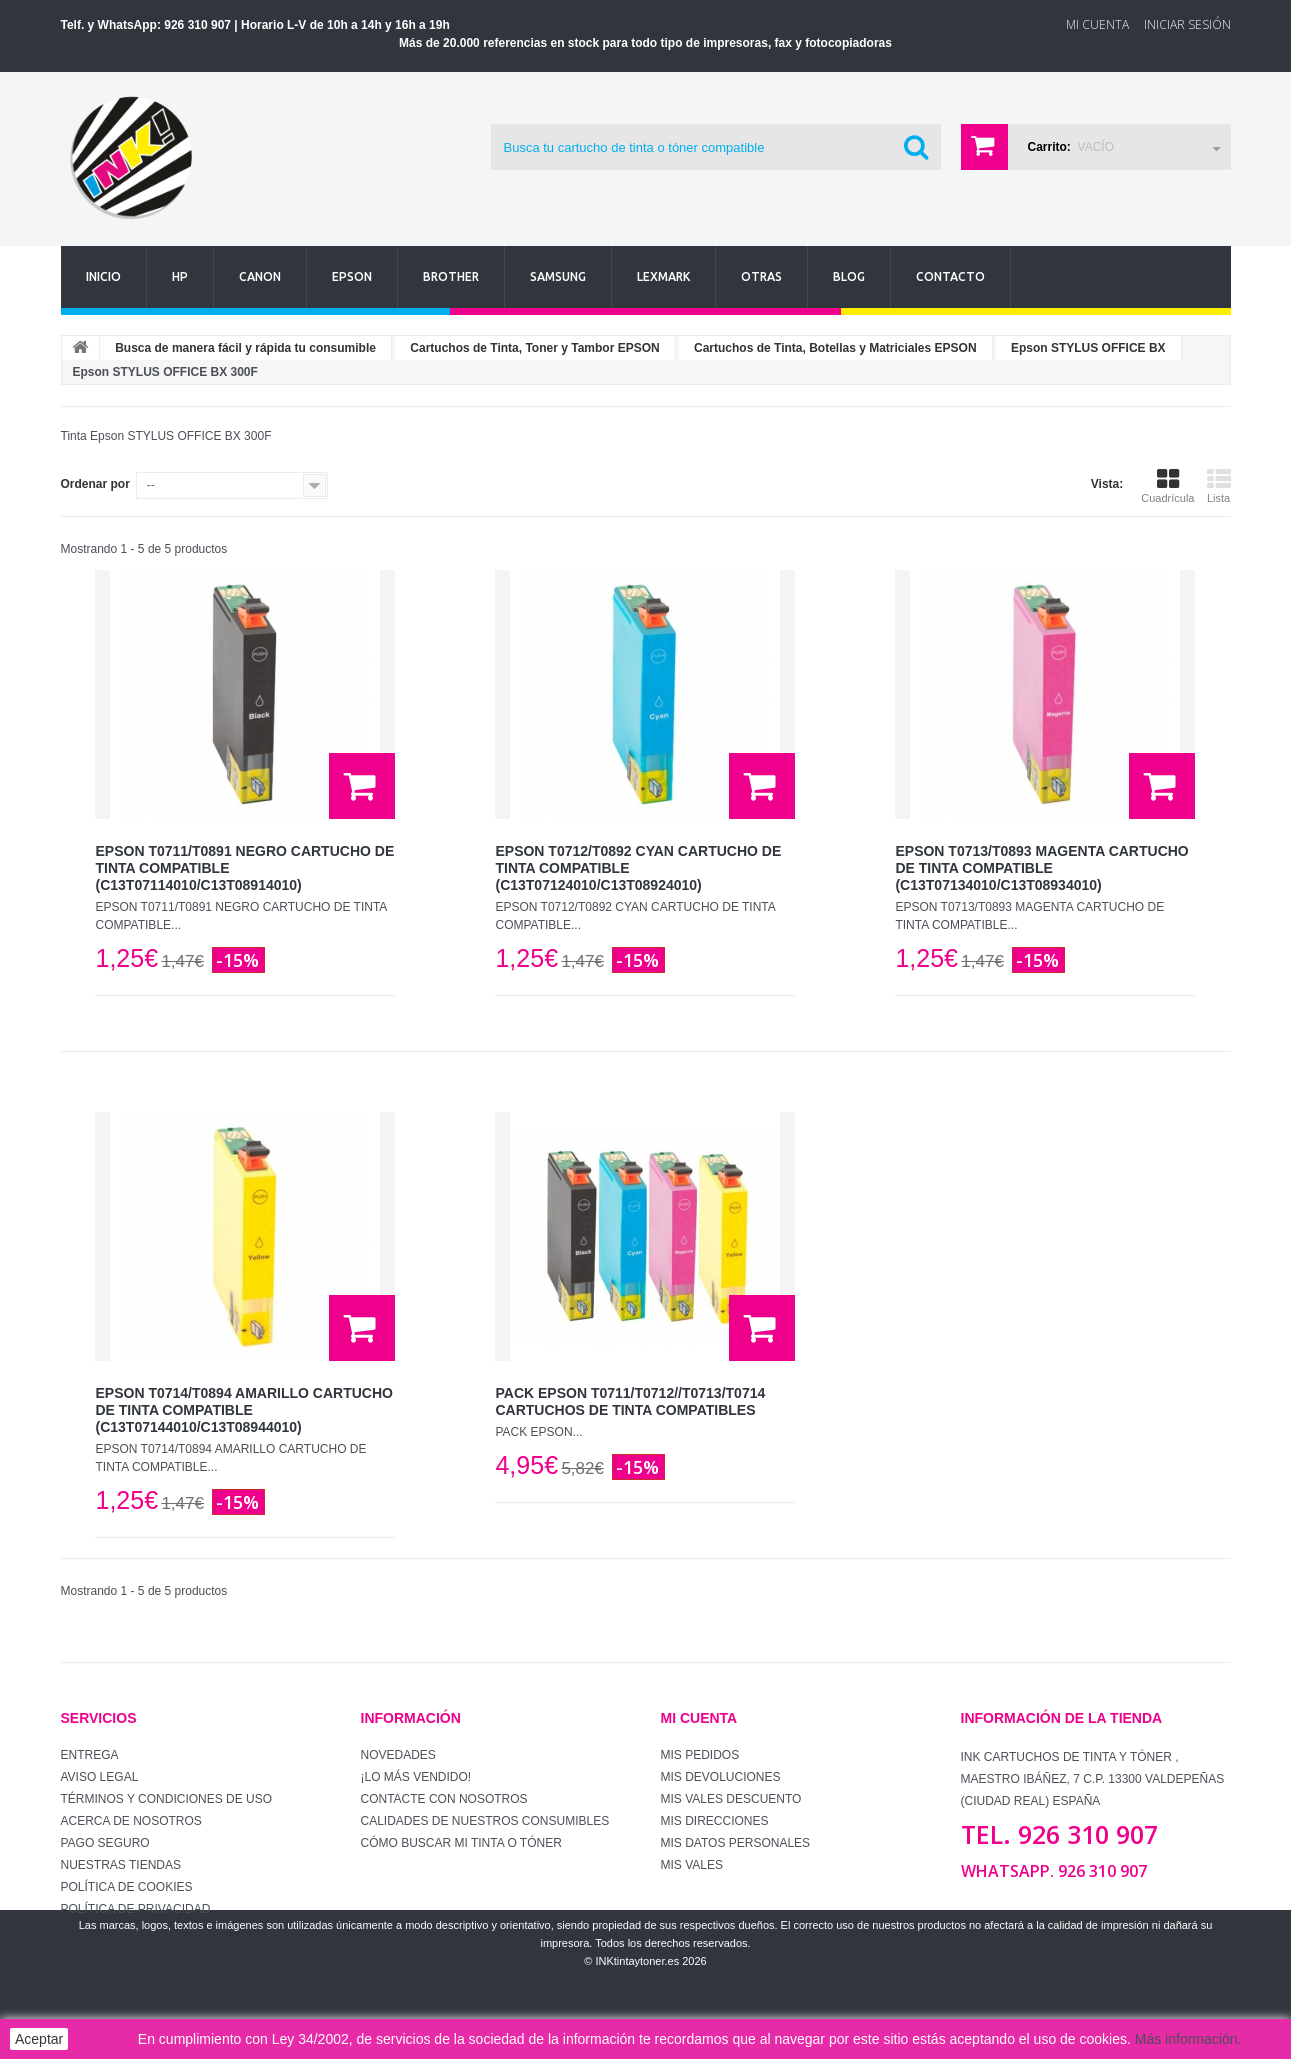 This screenshot has height=2059, width=1291. I want to click on Contacte con nosotros, so click(444, 1799).